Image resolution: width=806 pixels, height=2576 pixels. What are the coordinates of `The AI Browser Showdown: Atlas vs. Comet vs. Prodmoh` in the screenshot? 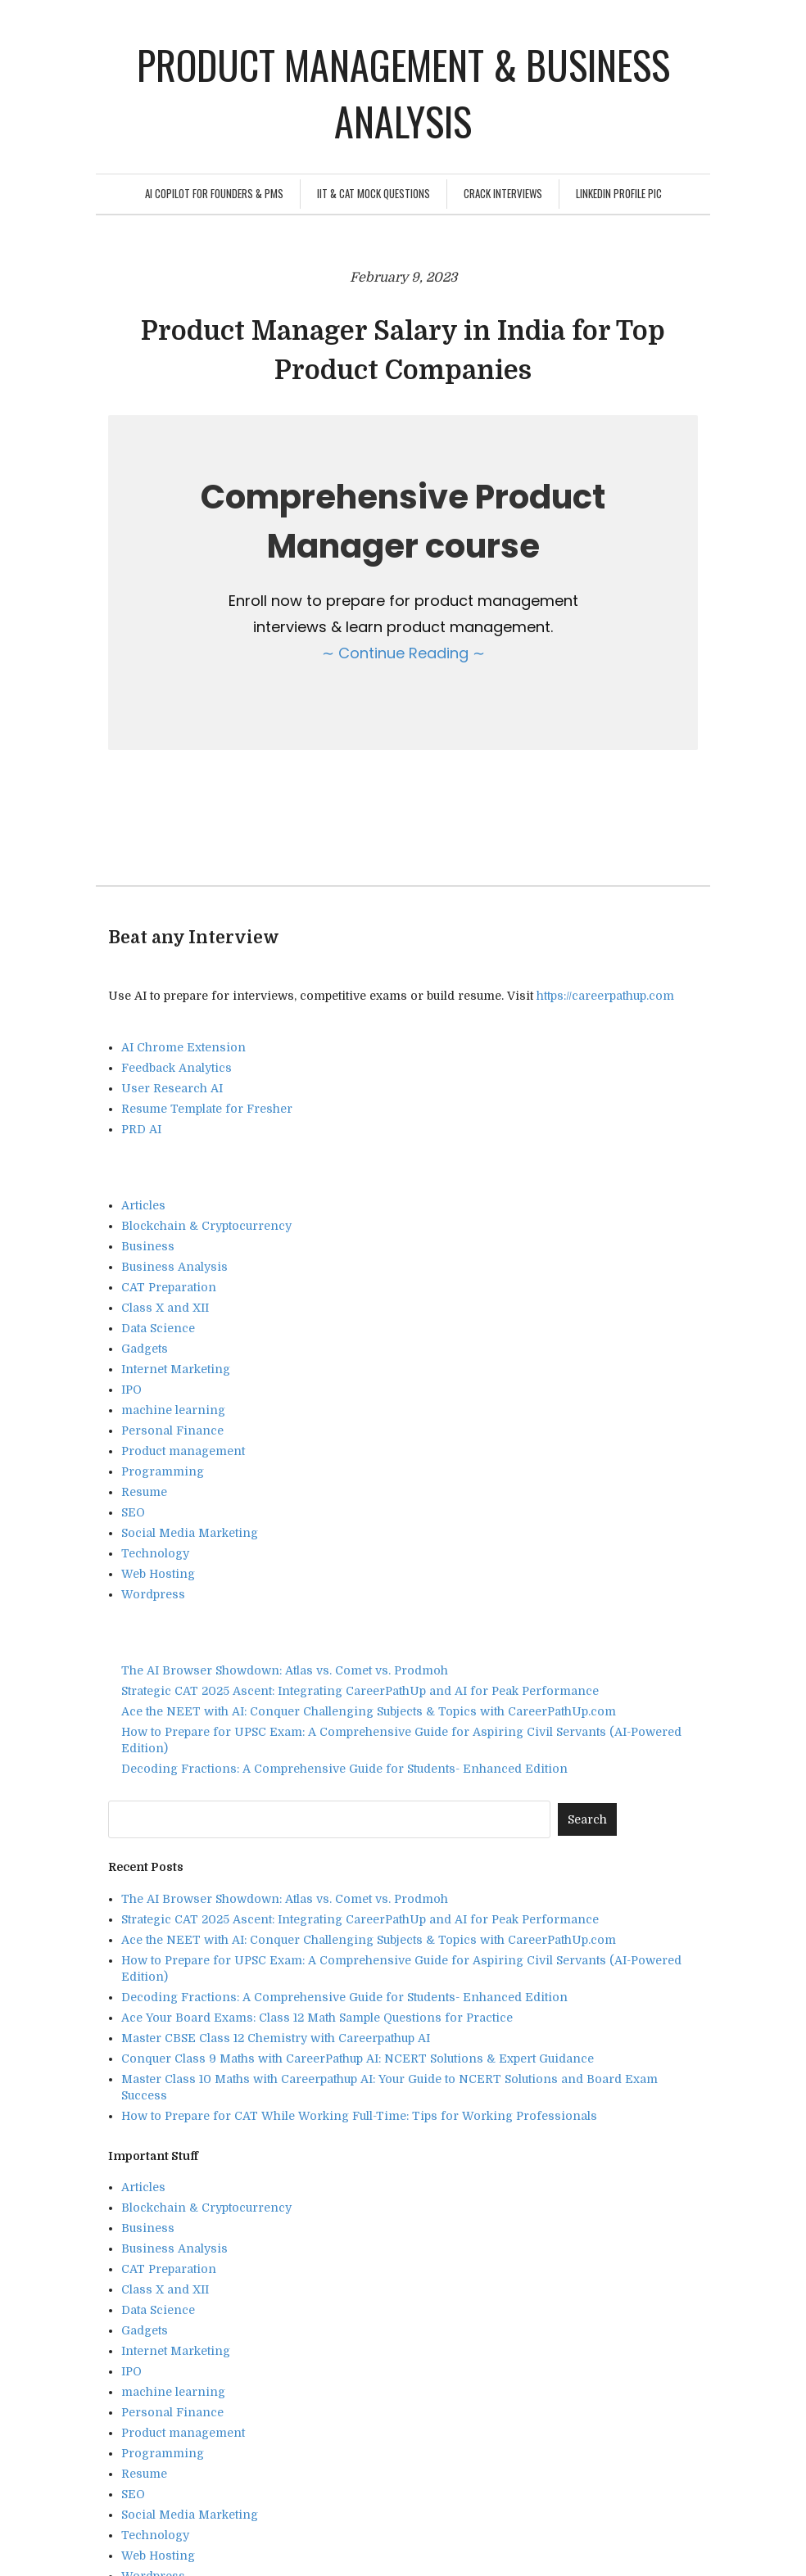 It's located at (284, 1670).